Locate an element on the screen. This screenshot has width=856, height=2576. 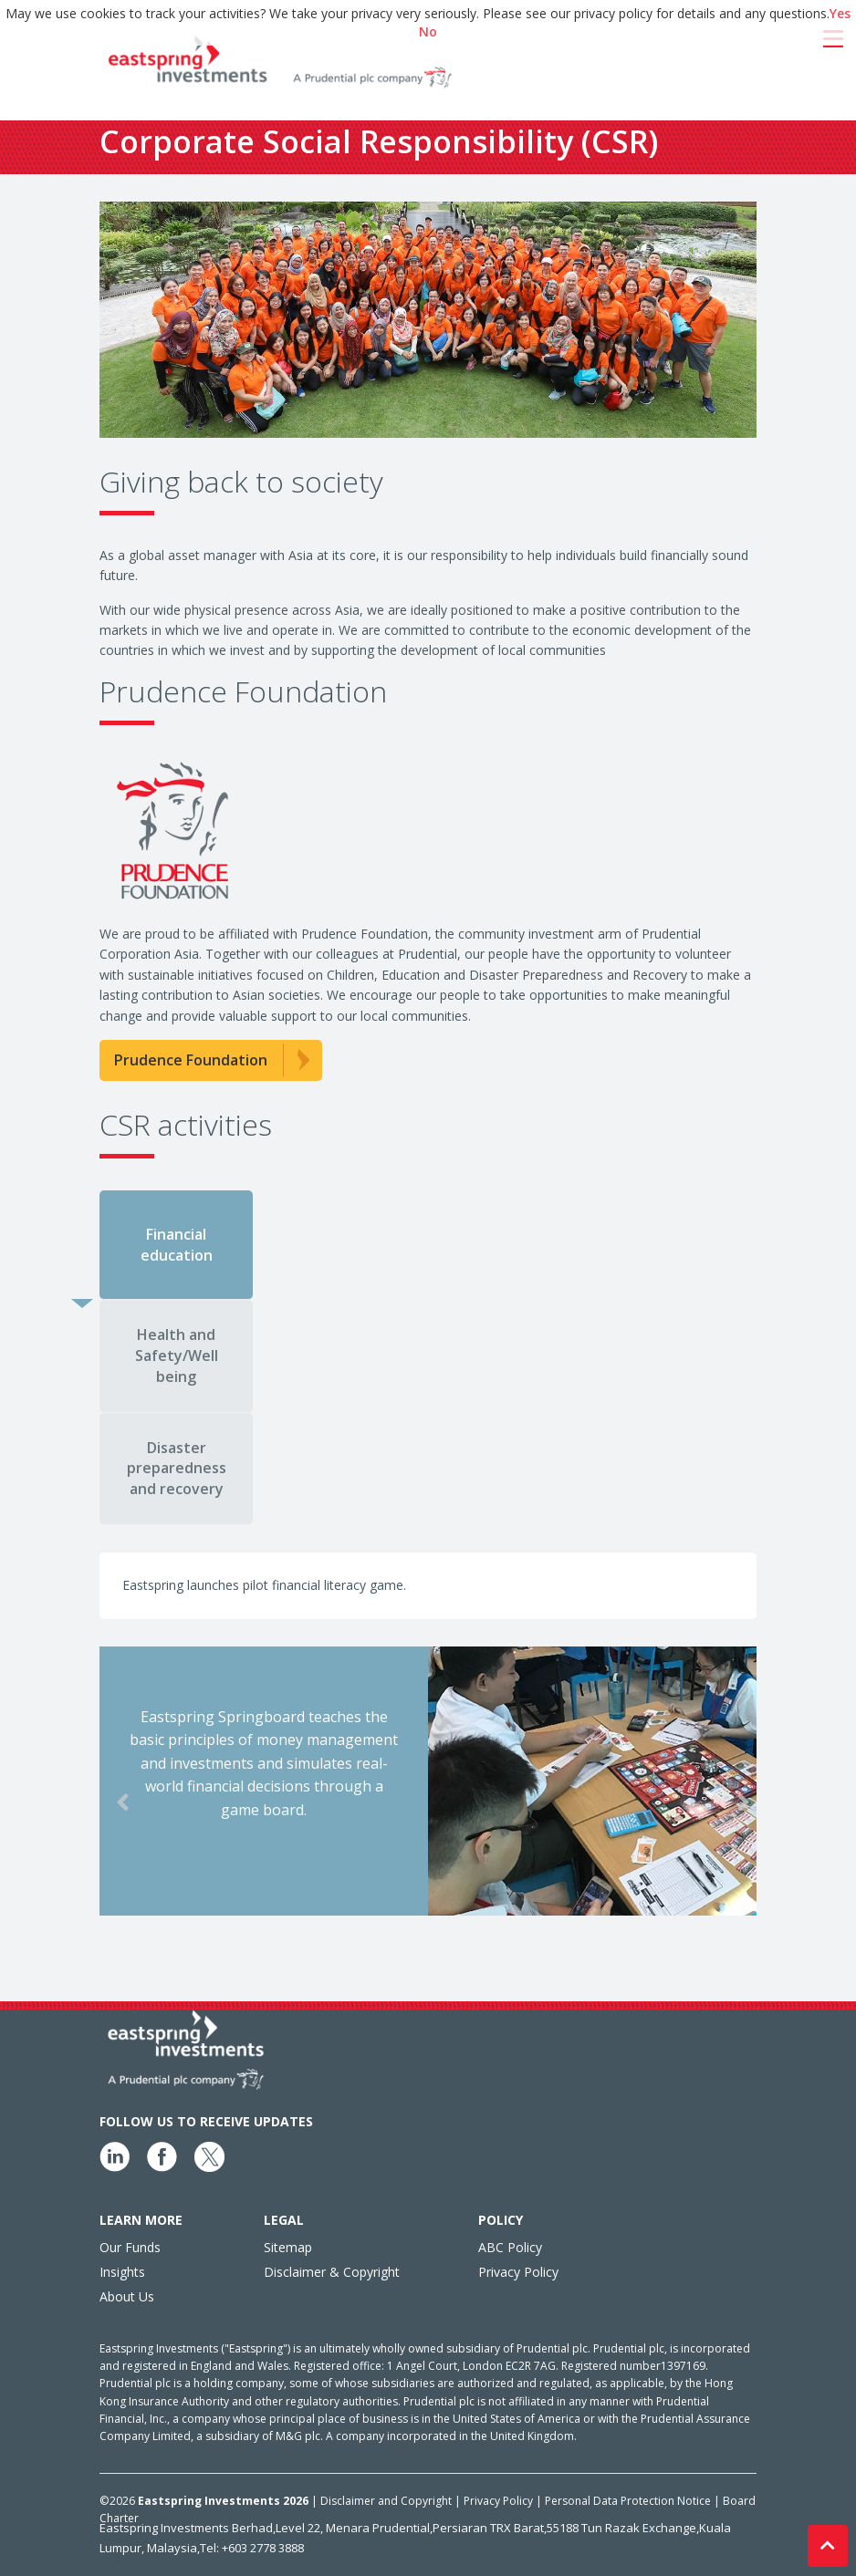
Personal Data Protection Notice is located at coordinates (629, 2500).